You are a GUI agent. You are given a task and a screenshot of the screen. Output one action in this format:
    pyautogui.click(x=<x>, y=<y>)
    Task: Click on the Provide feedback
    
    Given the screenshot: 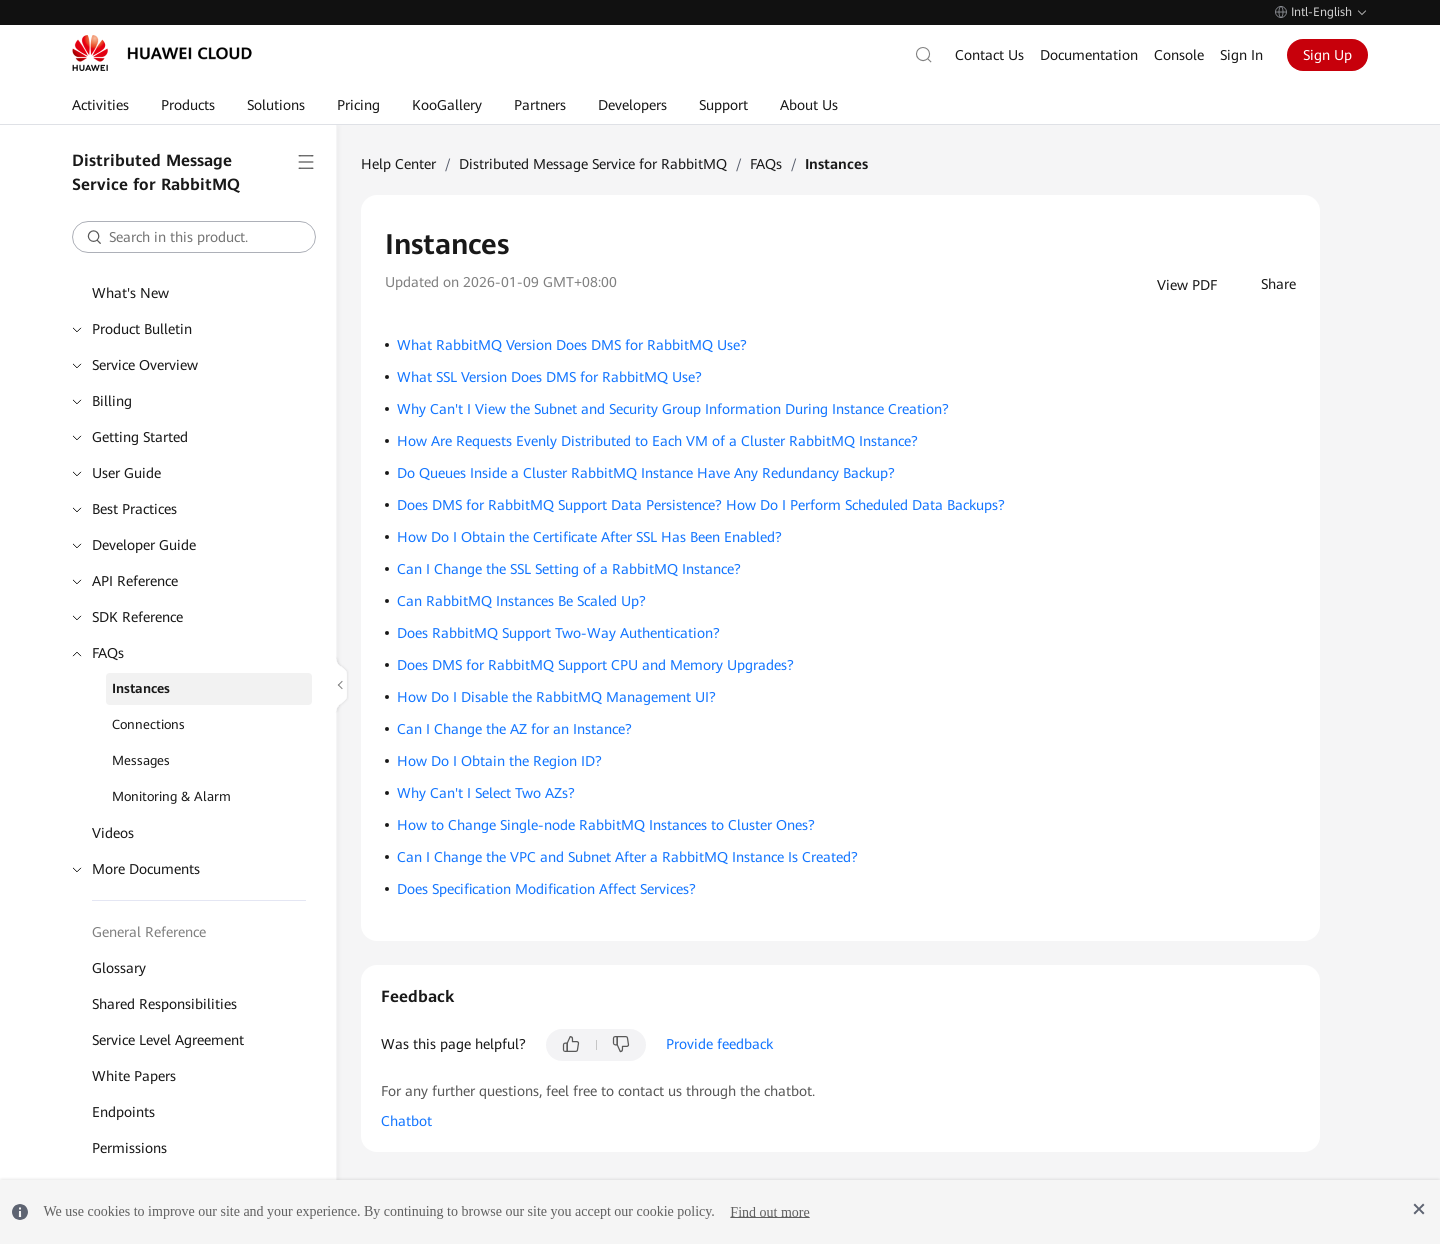 What is the action you would take?
    pyautogui.click(x=719, y=1044)
    